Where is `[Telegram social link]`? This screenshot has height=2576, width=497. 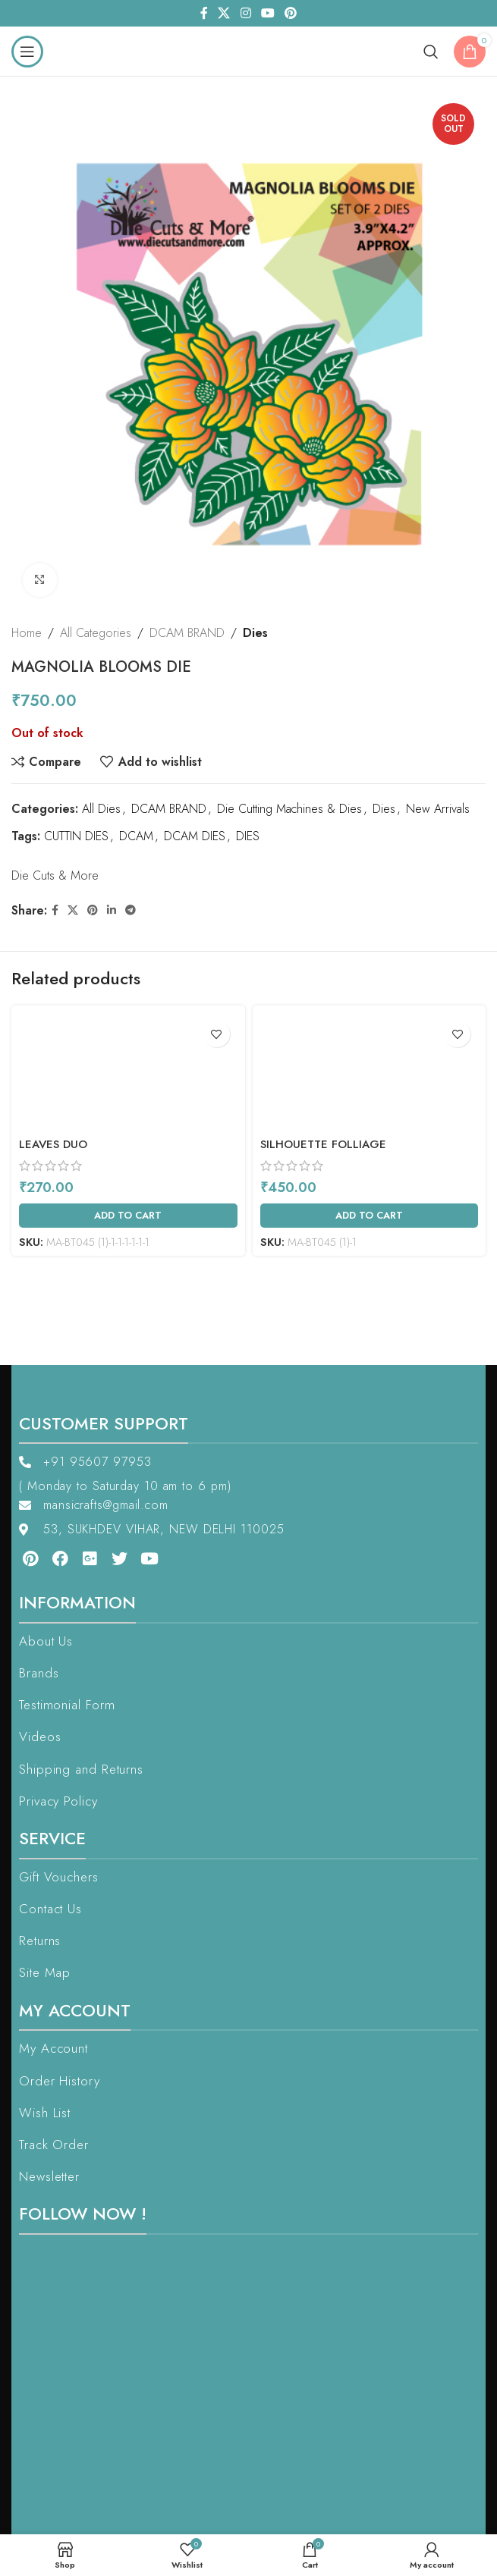
[Telegram social link] is located at coordinates (130, 910).